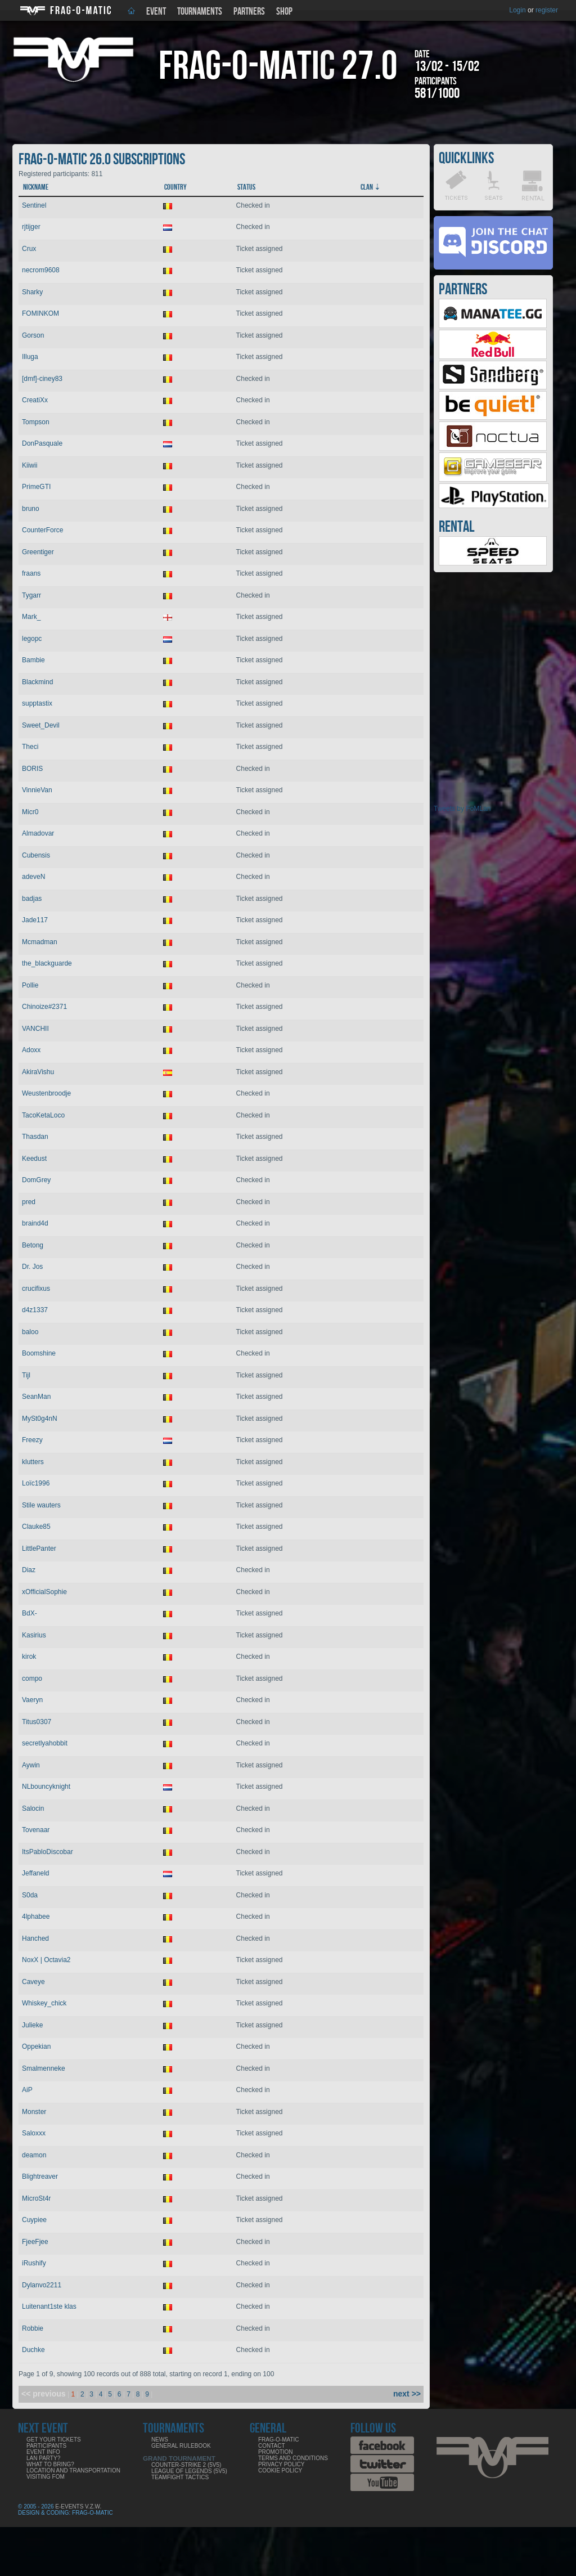 Image resolution: width=576 pixels, height=2576 pixels. I want to click on Almadovar, so click(38, 833).